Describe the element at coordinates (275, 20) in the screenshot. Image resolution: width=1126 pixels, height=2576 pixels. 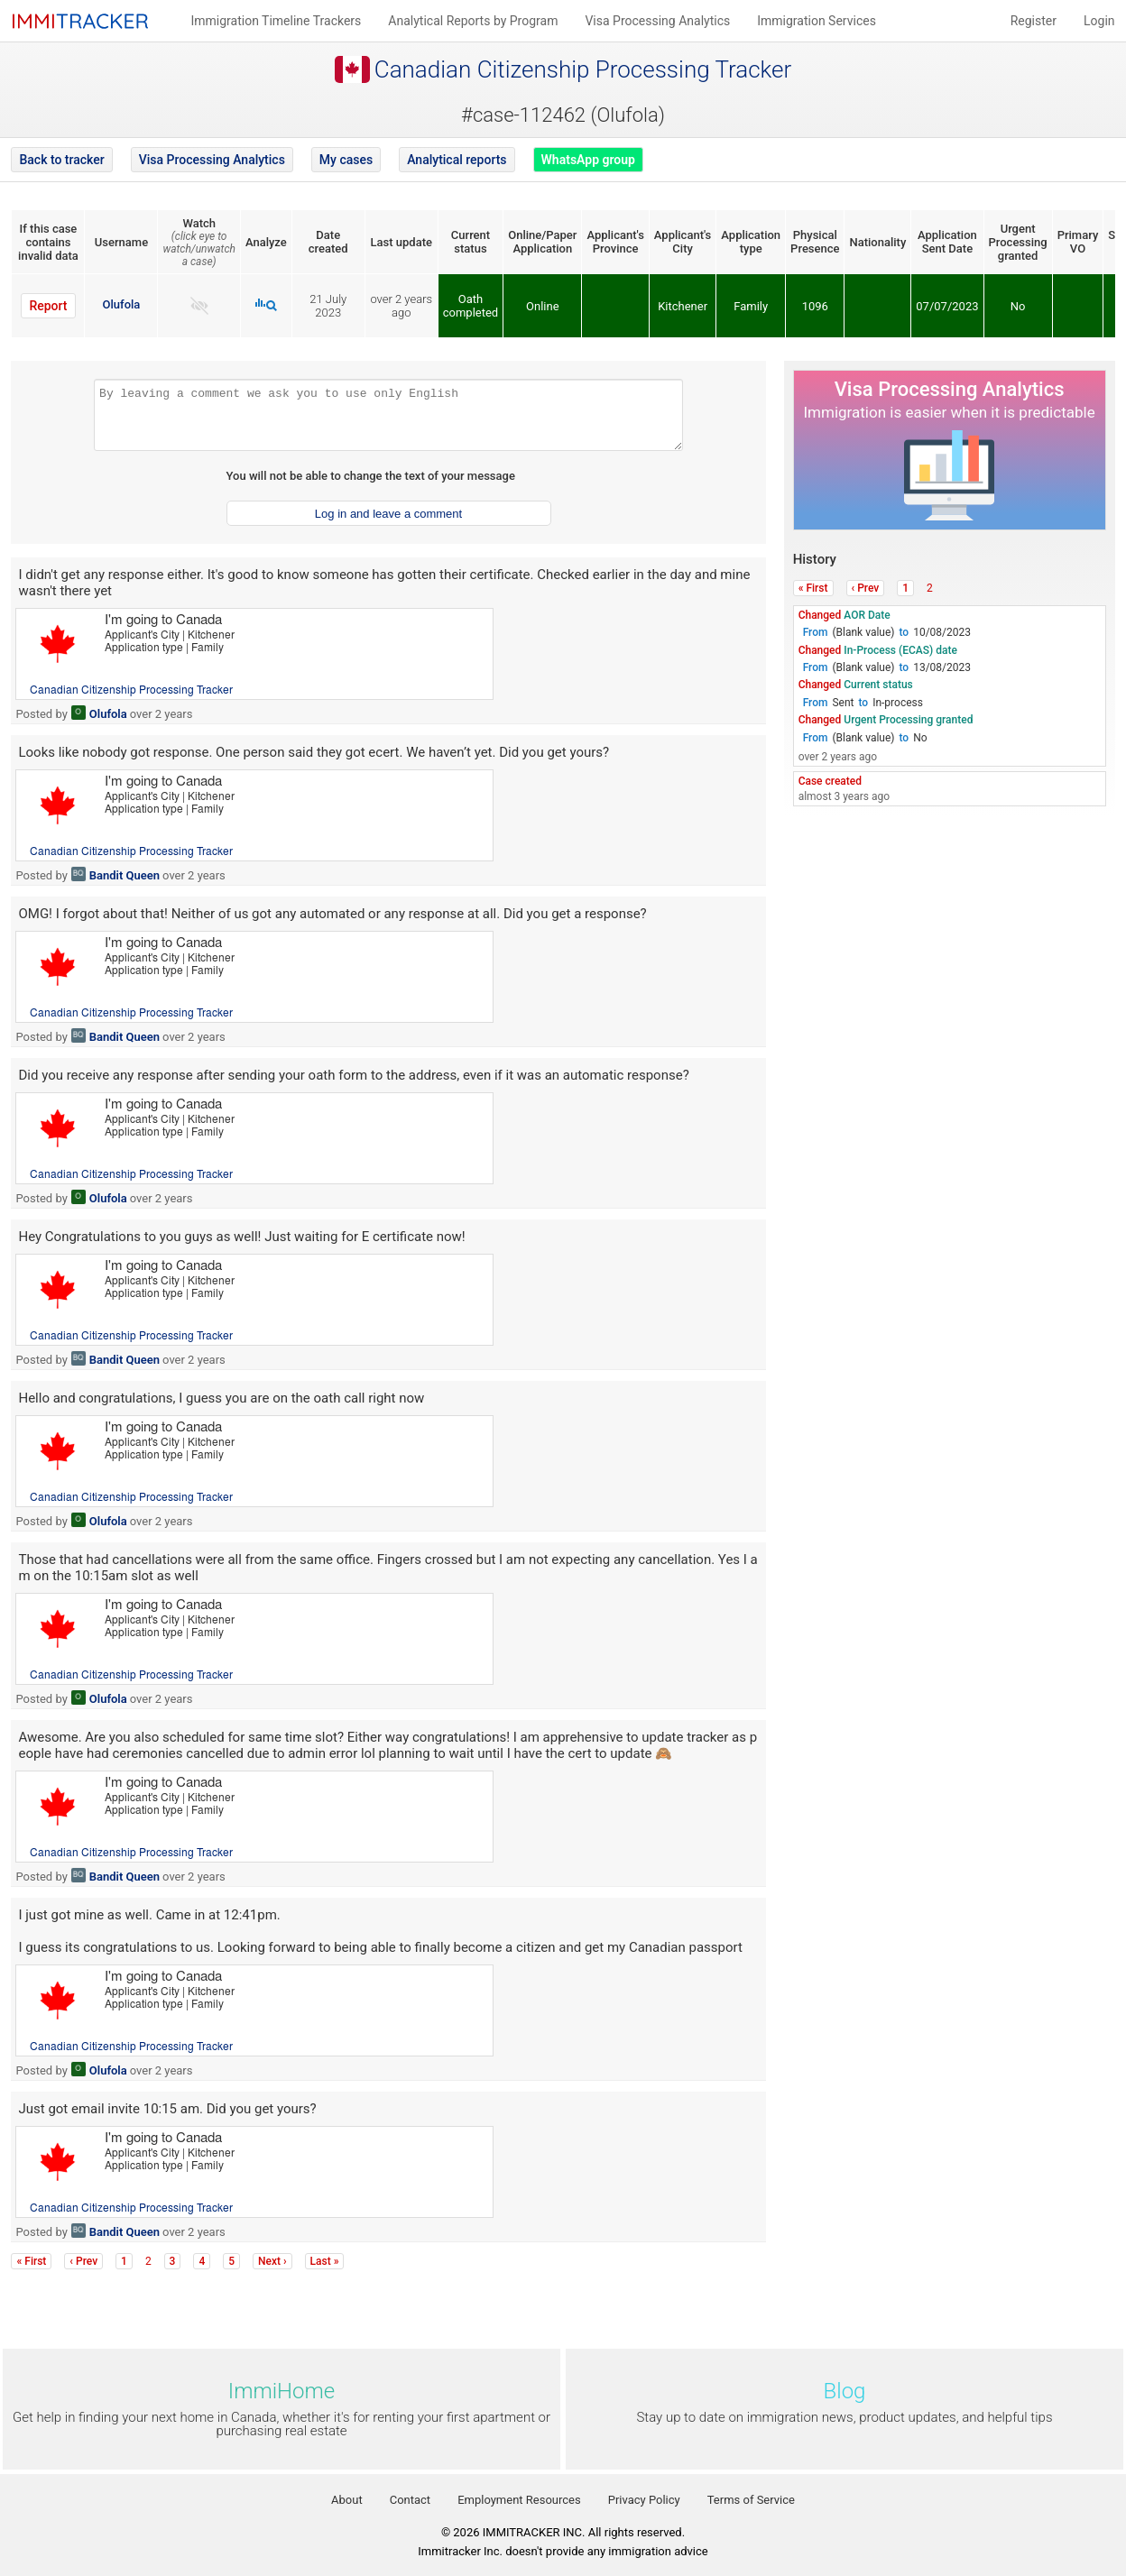
I see `Immigration Timeline Trackers` at that location.